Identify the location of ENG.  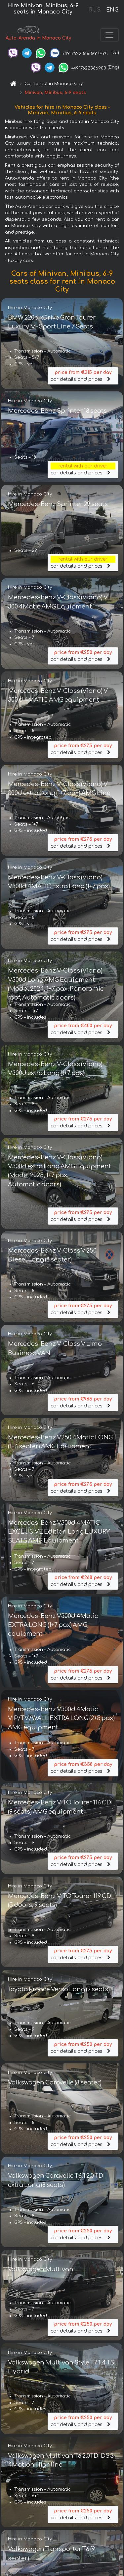
(112, 10).